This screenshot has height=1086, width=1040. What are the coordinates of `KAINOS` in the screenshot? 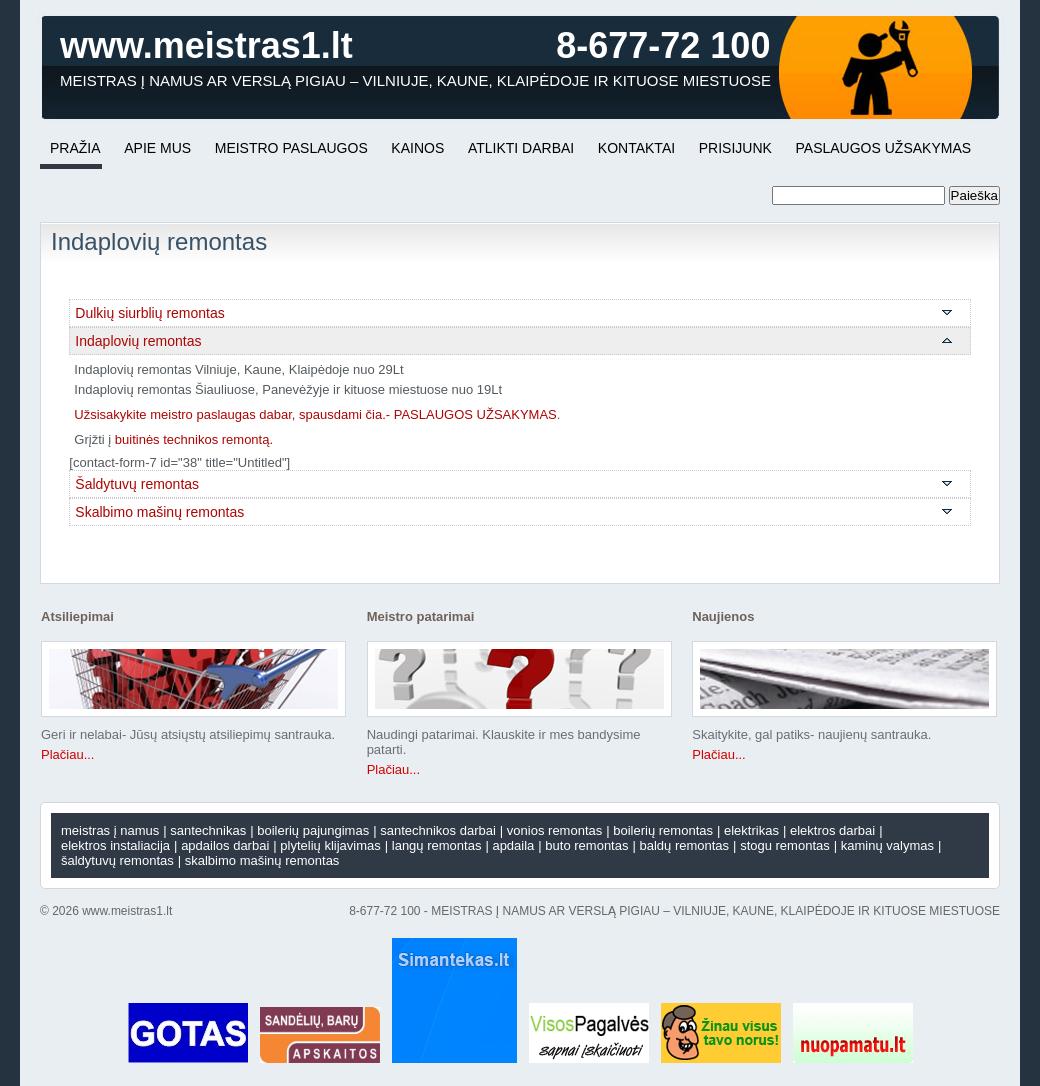 It's located at (417, 148).